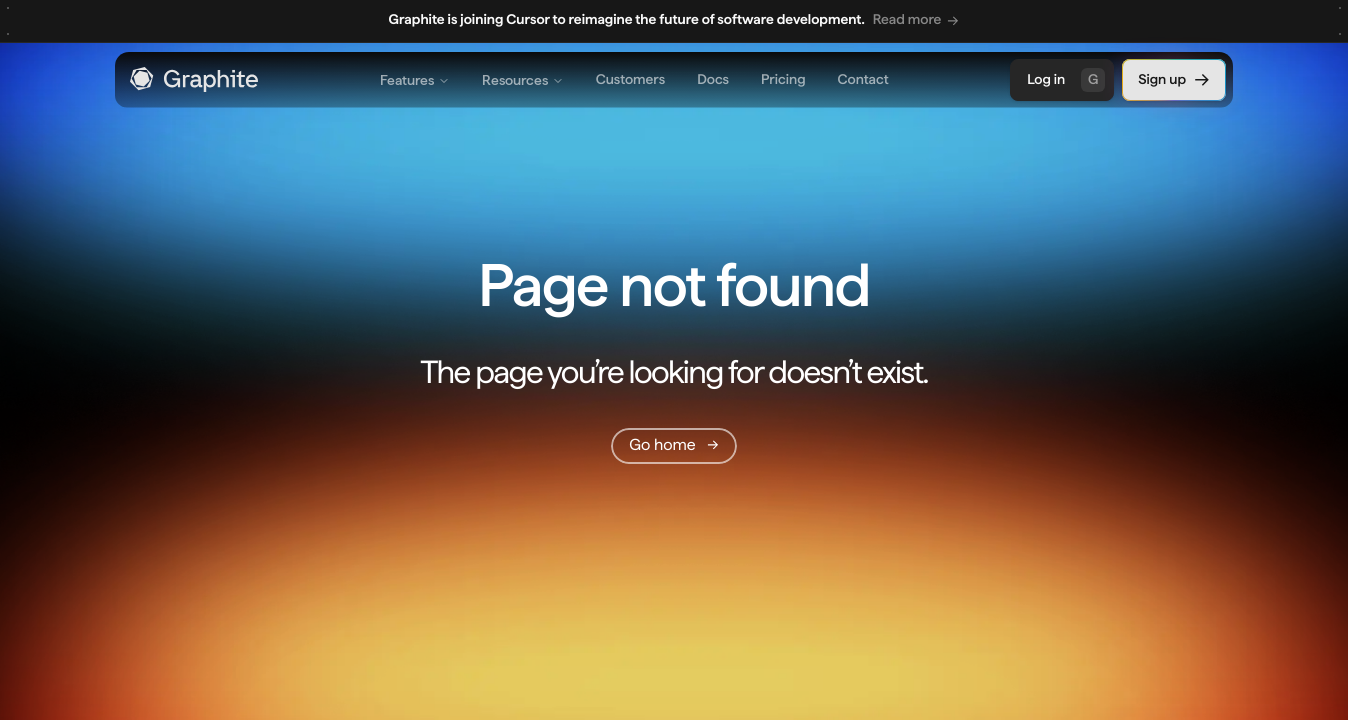  Describe the element at coordinates (783, 80) in the screenshot. I see `Pricing` at that location.